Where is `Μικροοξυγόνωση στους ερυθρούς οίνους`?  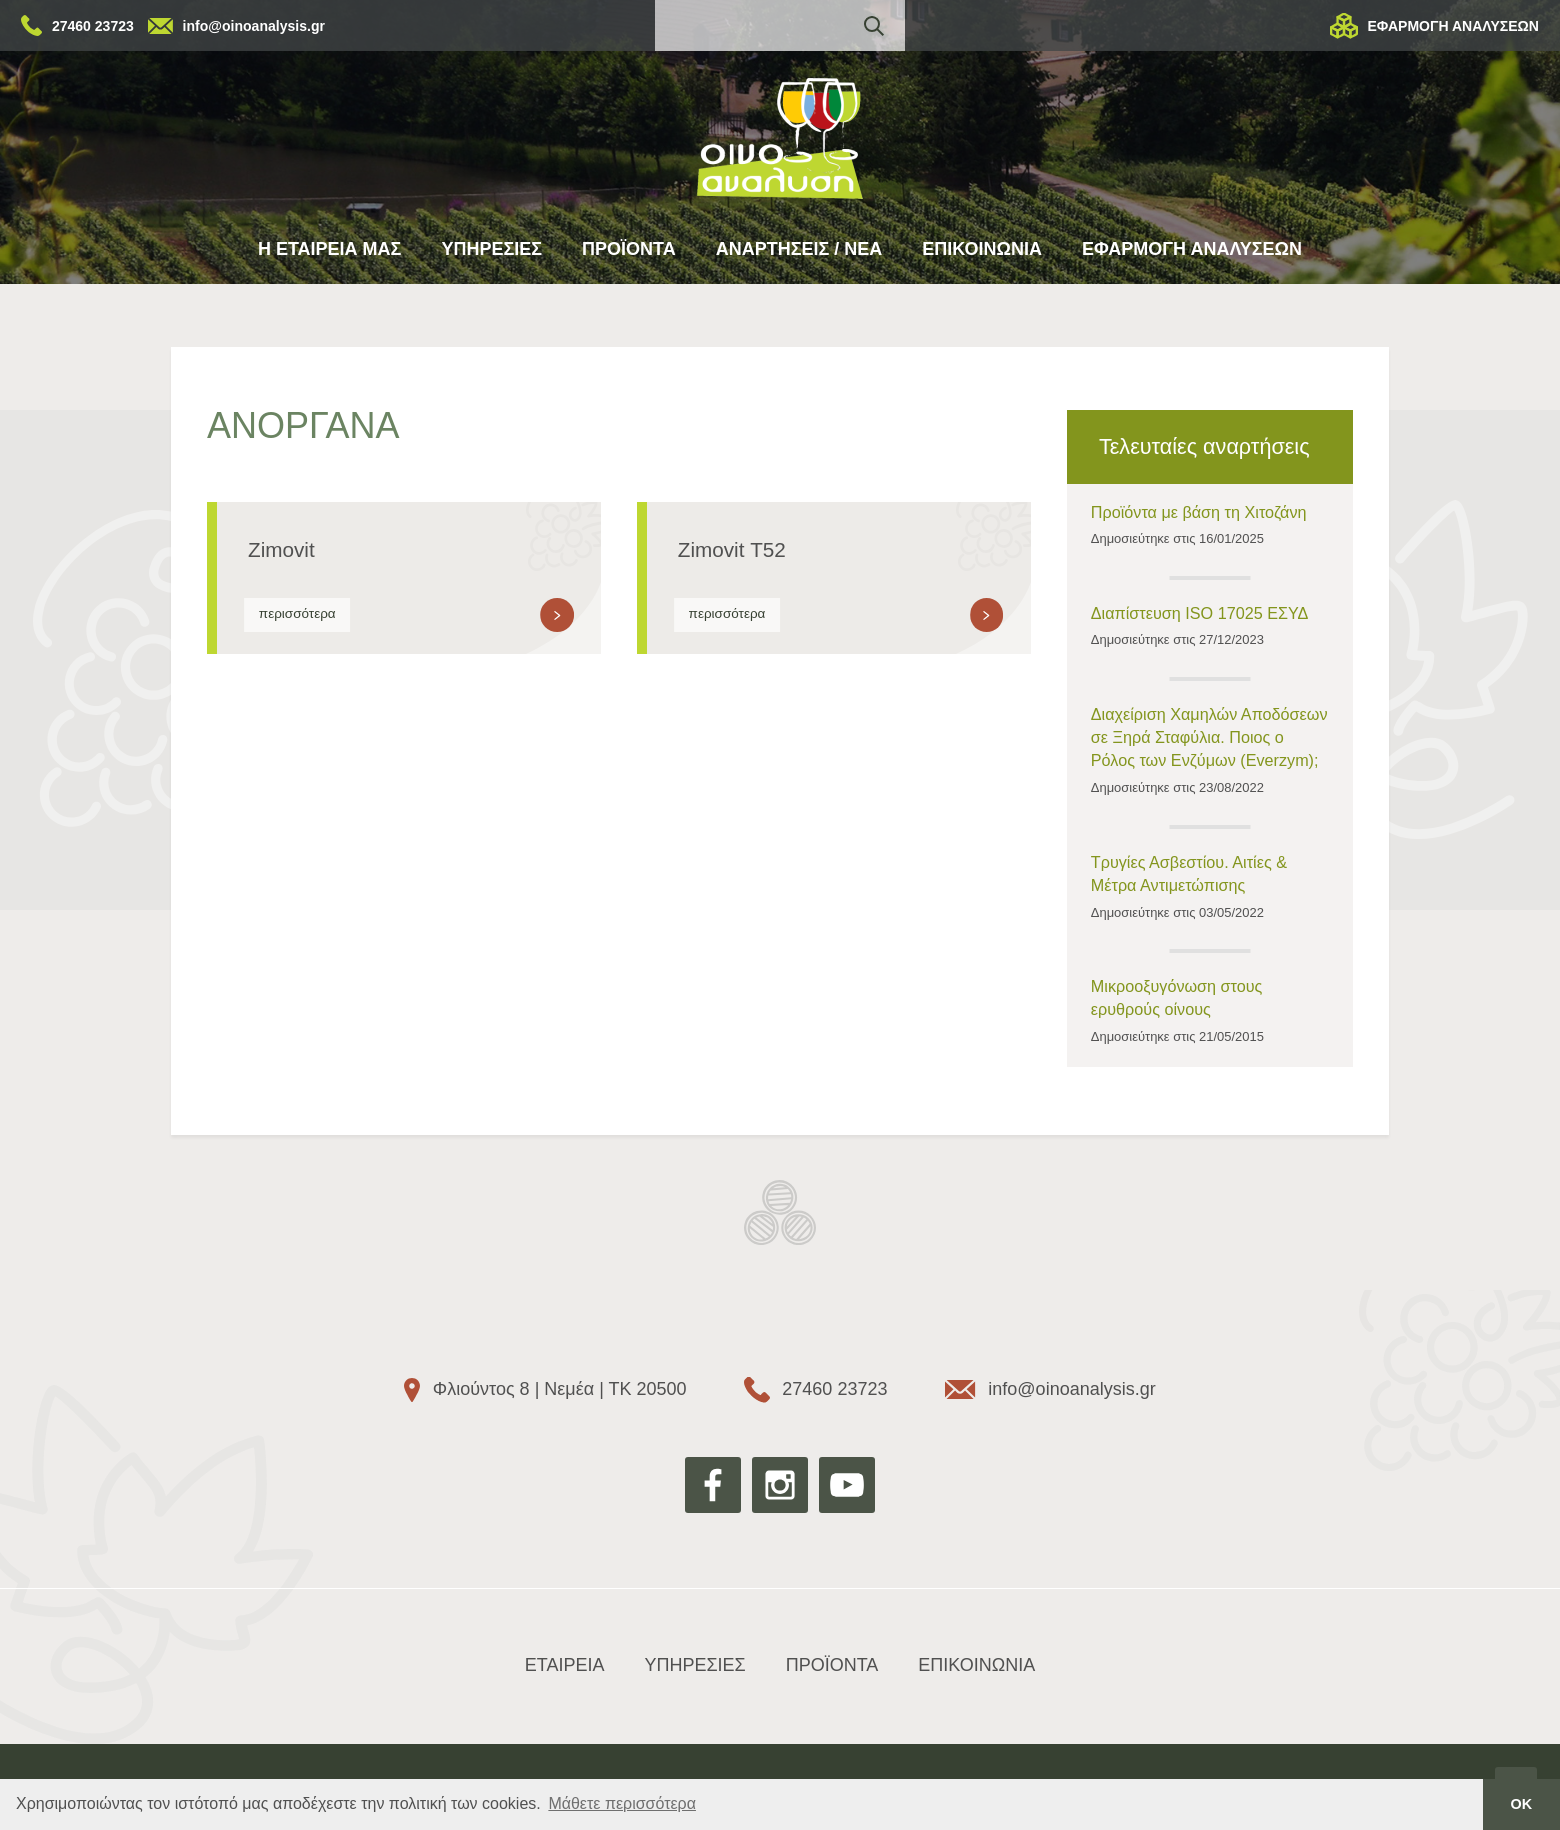 Μικροοξυγόνωση στους ερυθρούς οίνους is located at coordinates (1177, 997).